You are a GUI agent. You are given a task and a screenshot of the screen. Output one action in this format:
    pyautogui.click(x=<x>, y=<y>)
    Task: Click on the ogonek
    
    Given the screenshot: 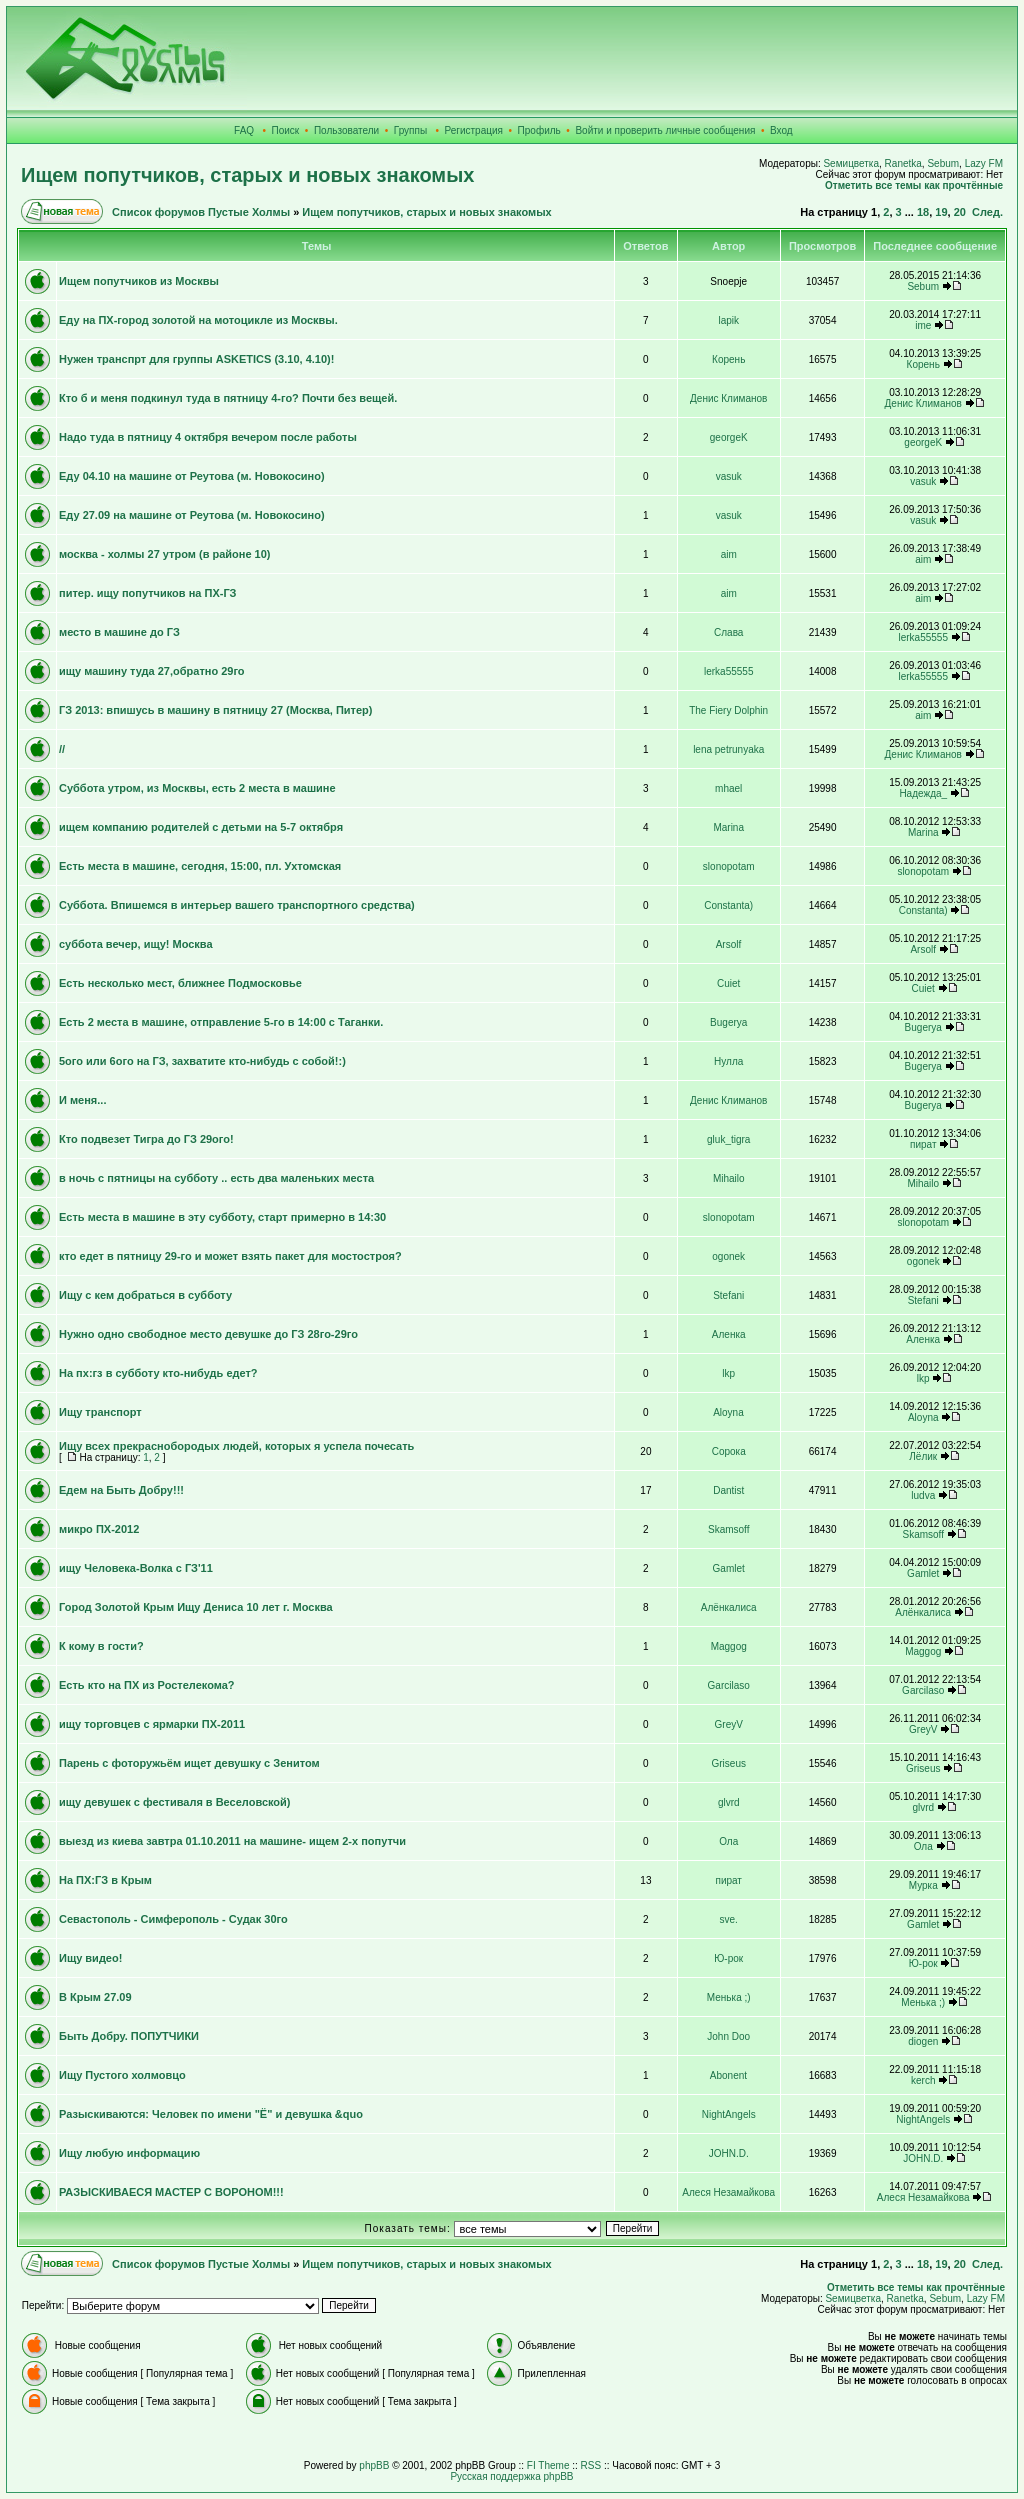 What is the action you would take?
    pyautogui.click(x=728, y=1256)
    